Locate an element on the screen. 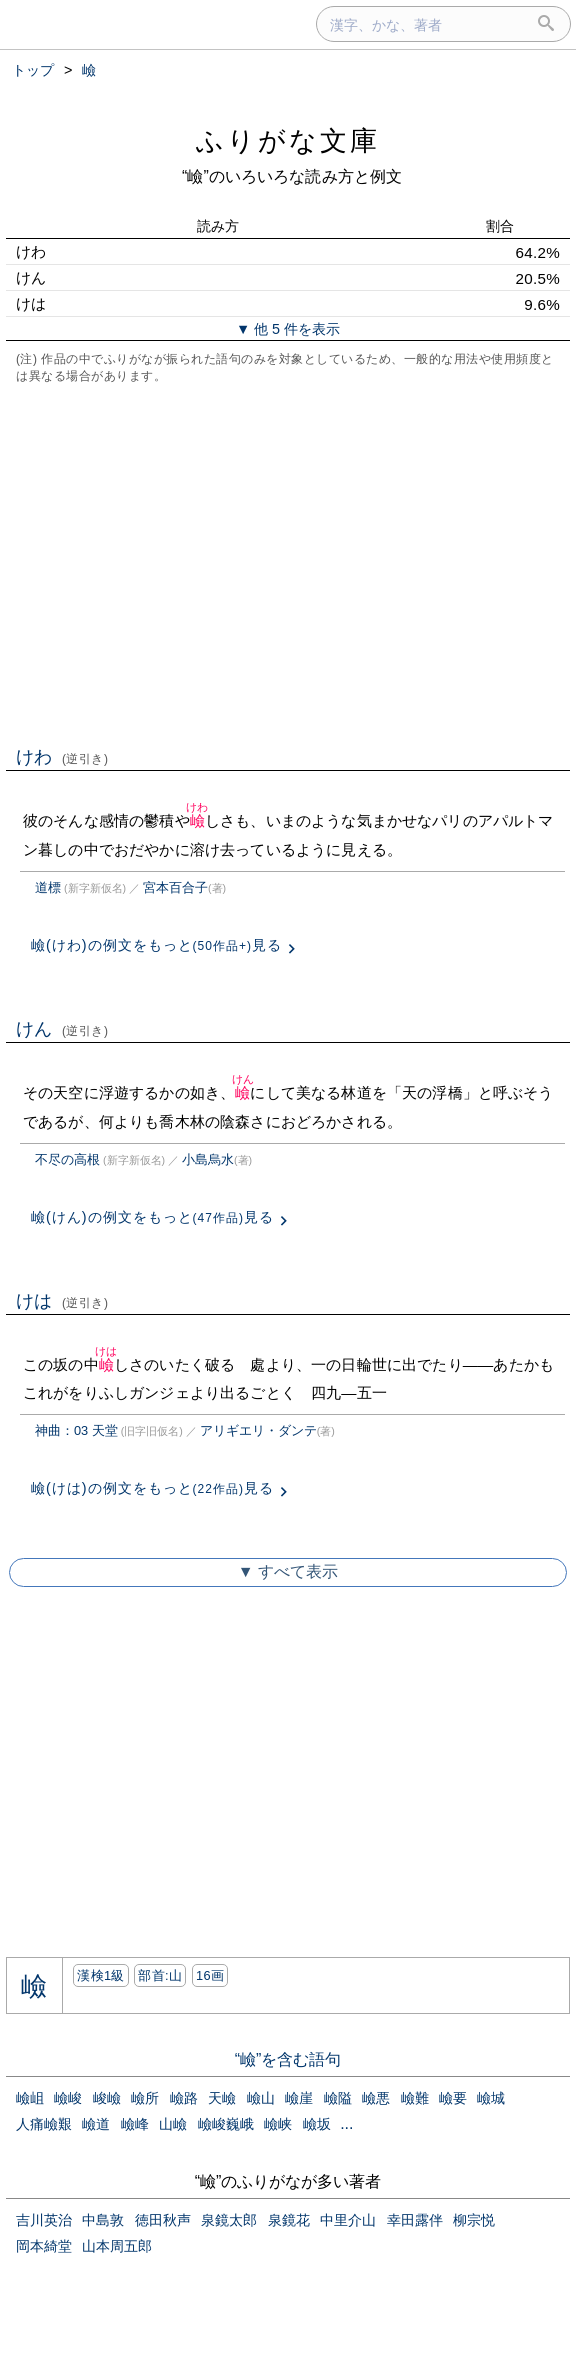 Image resolution: width=576 pixels, height=2360 pixels. 峻嶮 is located at coordinates (107, 2098).